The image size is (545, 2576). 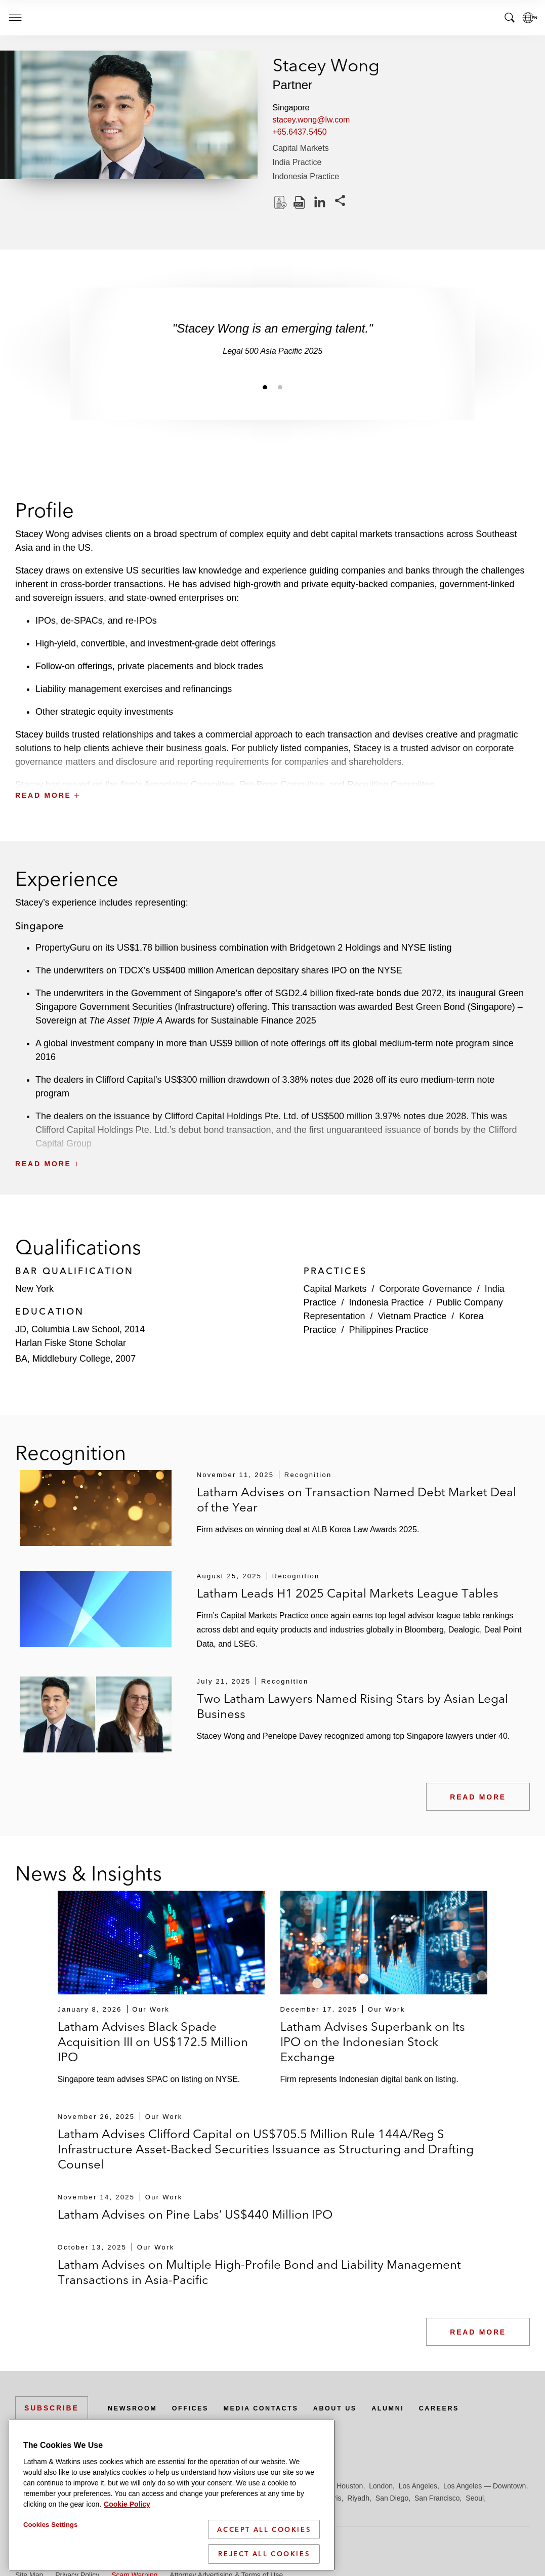 I want to click on Alumni, so click(x=412, y=2408).